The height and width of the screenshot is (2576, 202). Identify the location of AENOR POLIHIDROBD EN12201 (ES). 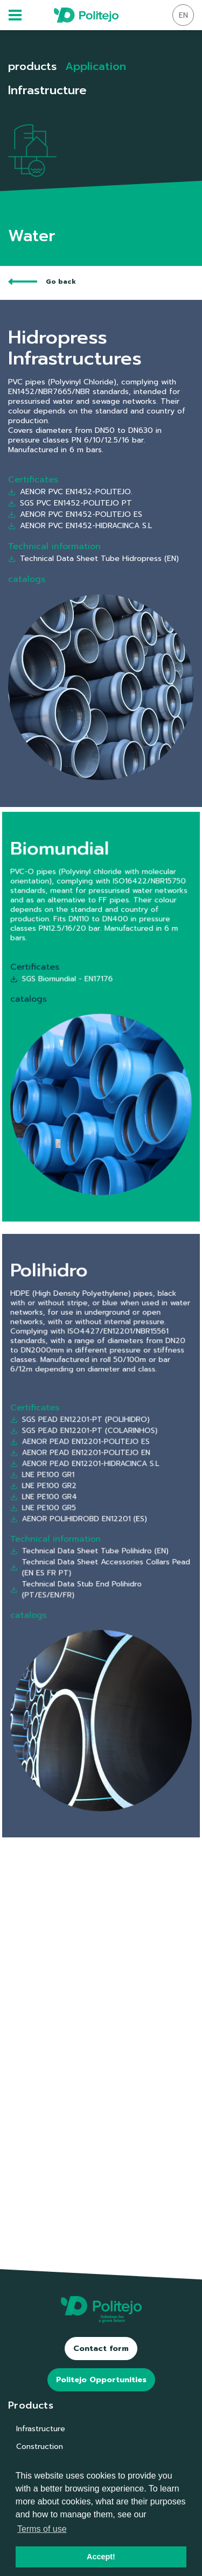
(89, 1526).